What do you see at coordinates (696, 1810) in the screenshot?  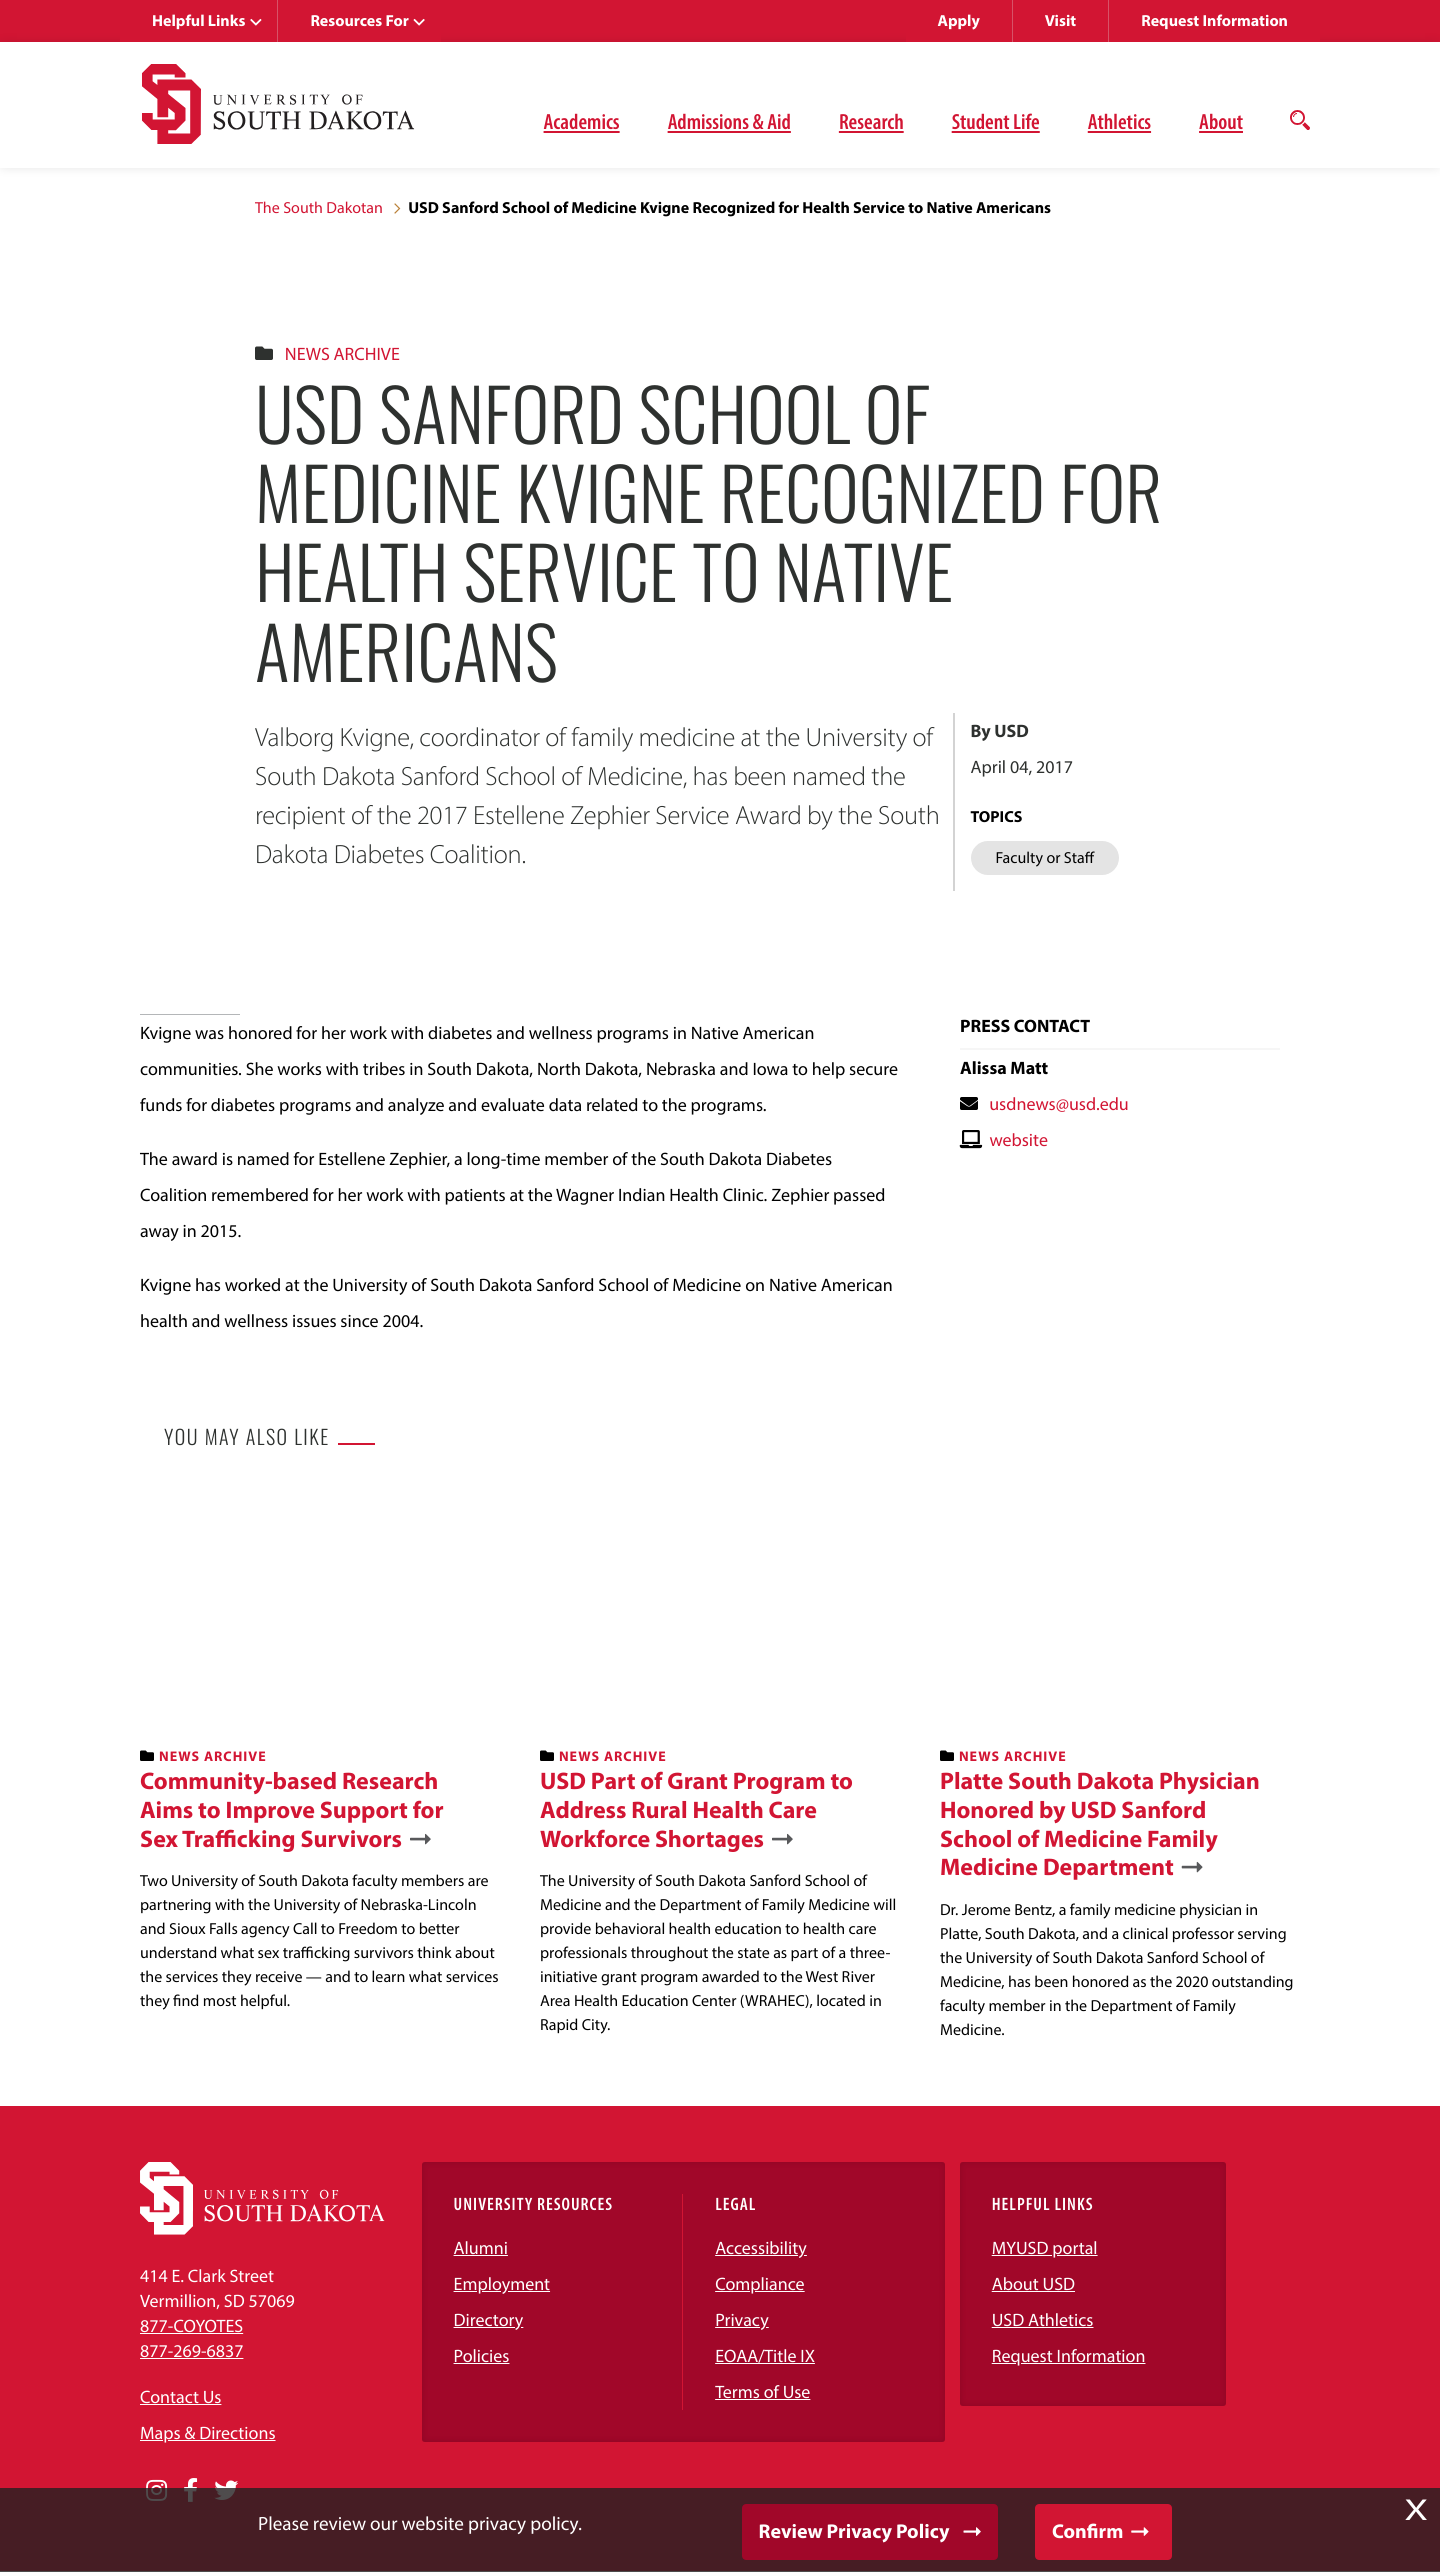 I see `USD Part of Grant Program to Address Rural Health Care Workforce Shortages` at bounding box center [696, 1810].